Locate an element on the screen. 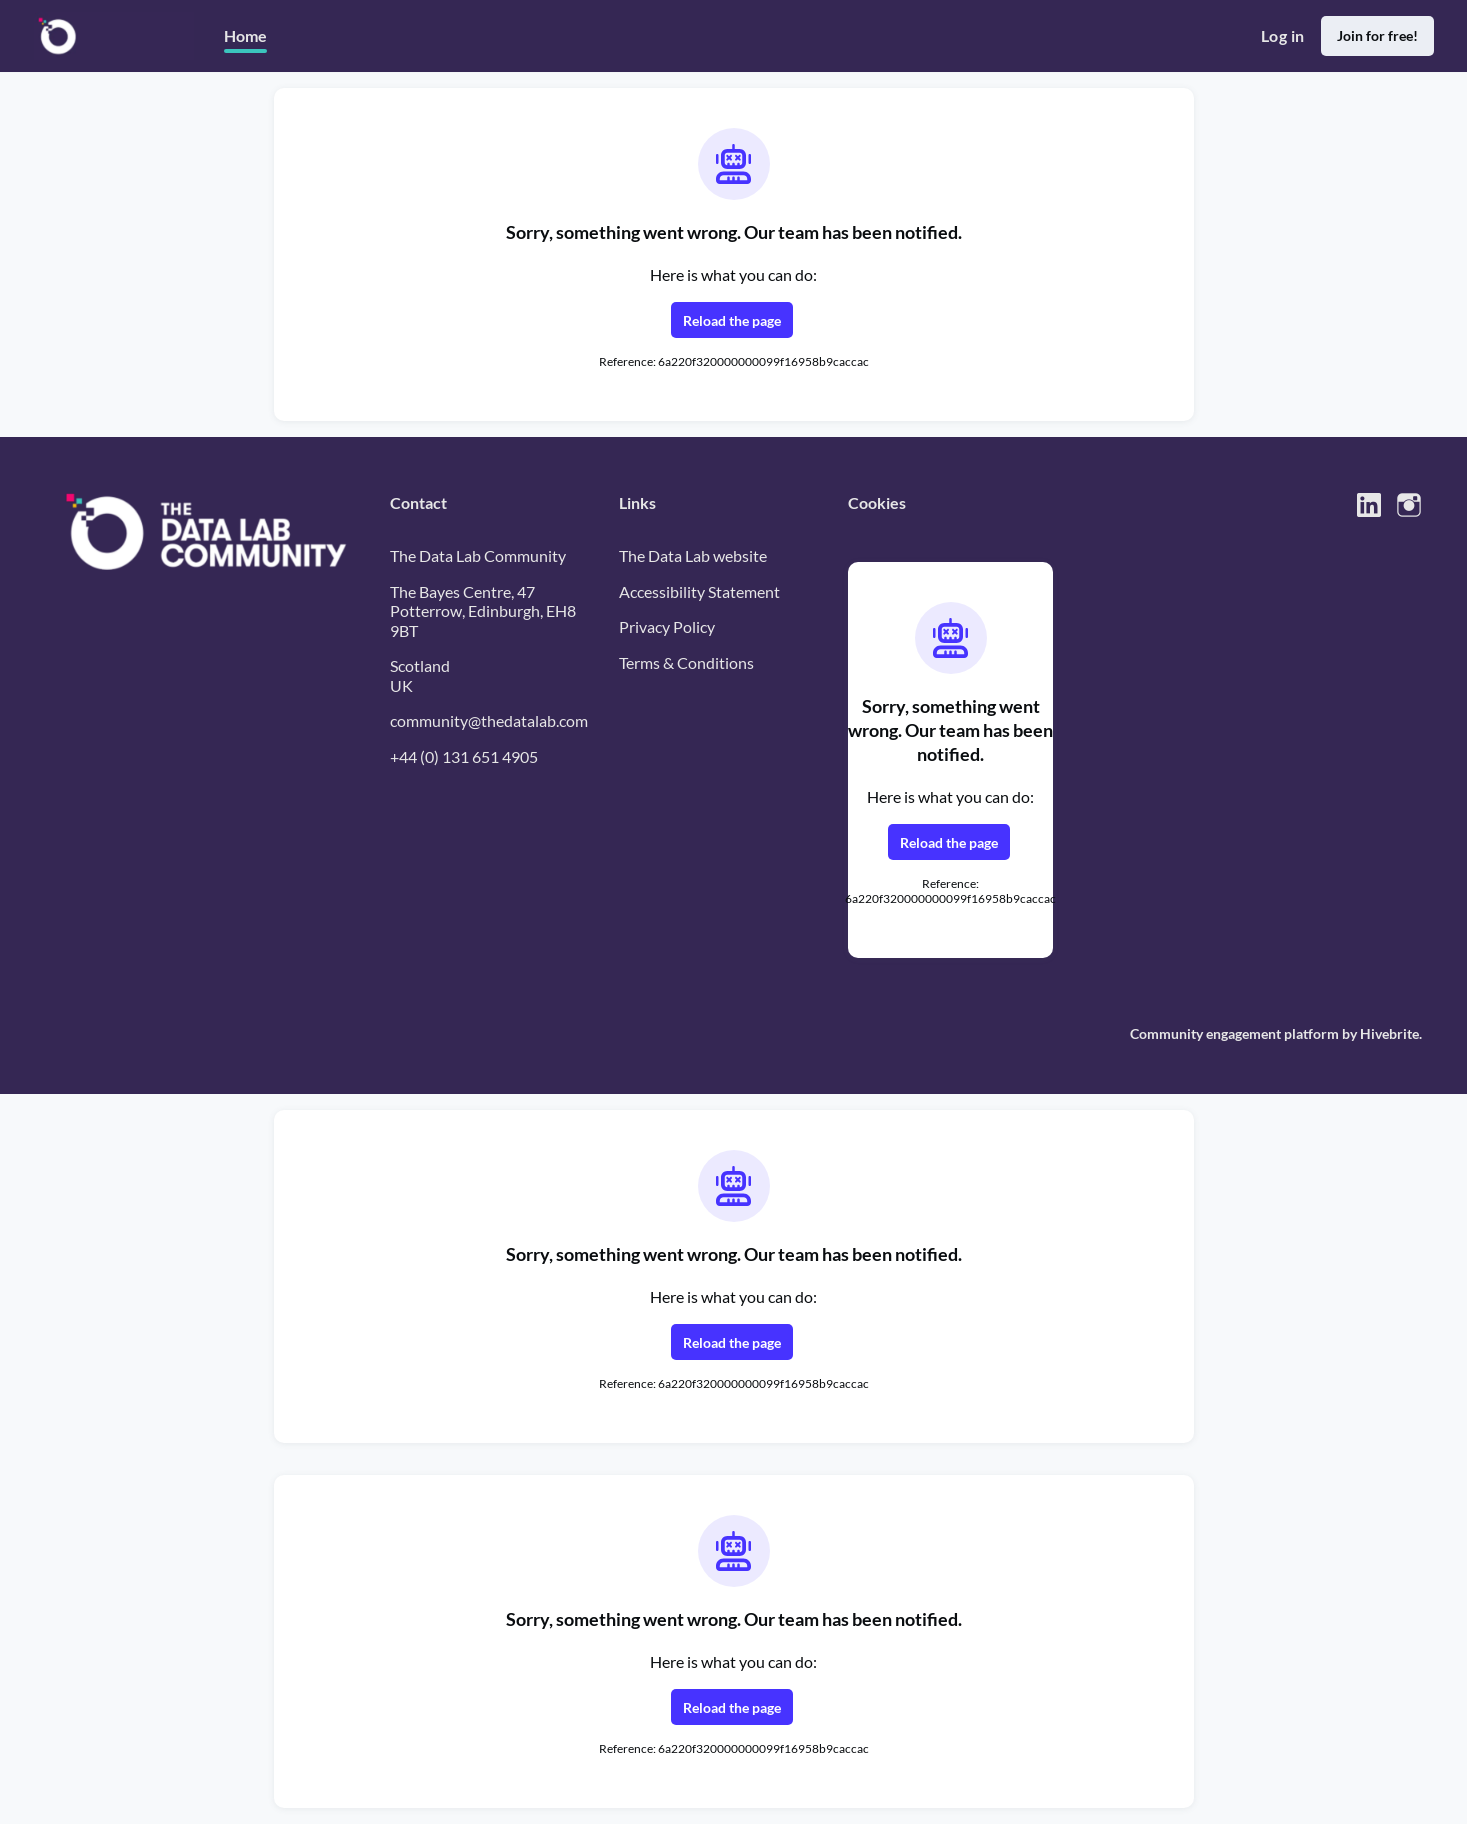 The height and width of the screenshot is (1824, 1467). Log in is located at coordinates (1282, 35).